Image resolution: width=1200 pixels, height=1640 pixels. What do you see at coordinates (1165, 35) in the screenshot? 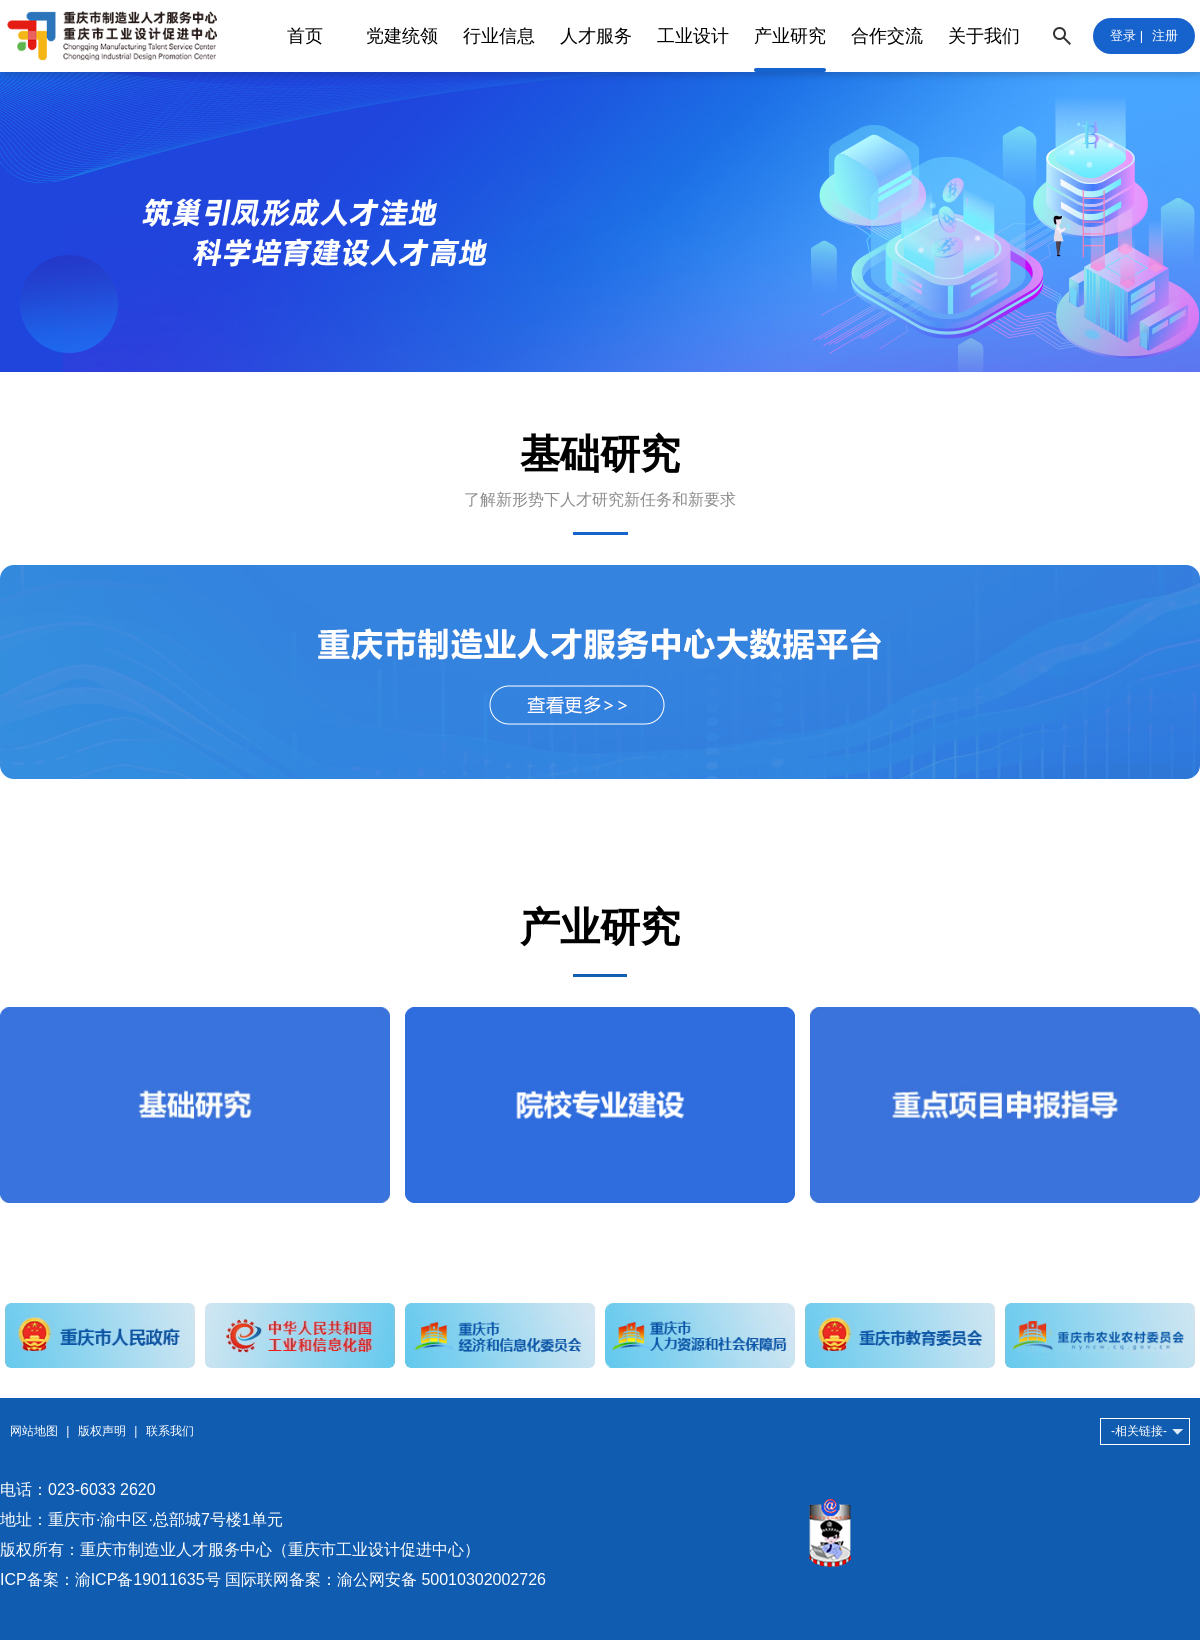
I see `注册` at bounding box center [1165, 35].